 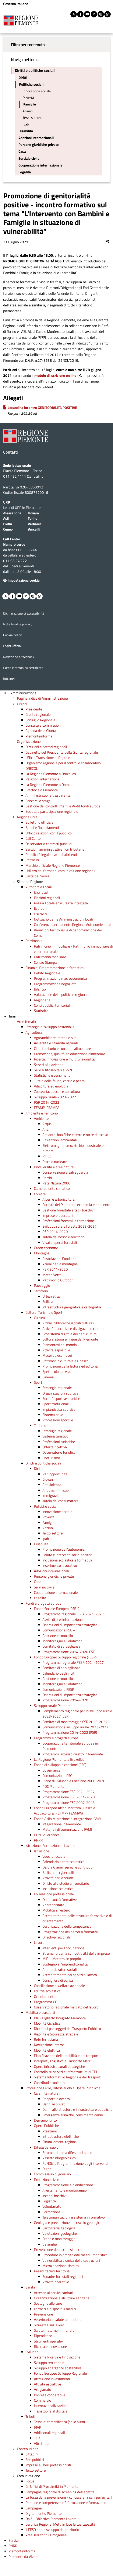 What do you see at coordinates (51, 813) in the screenshot?
I see `Società a partecipazione regionale` at bounding box center [51, 813].